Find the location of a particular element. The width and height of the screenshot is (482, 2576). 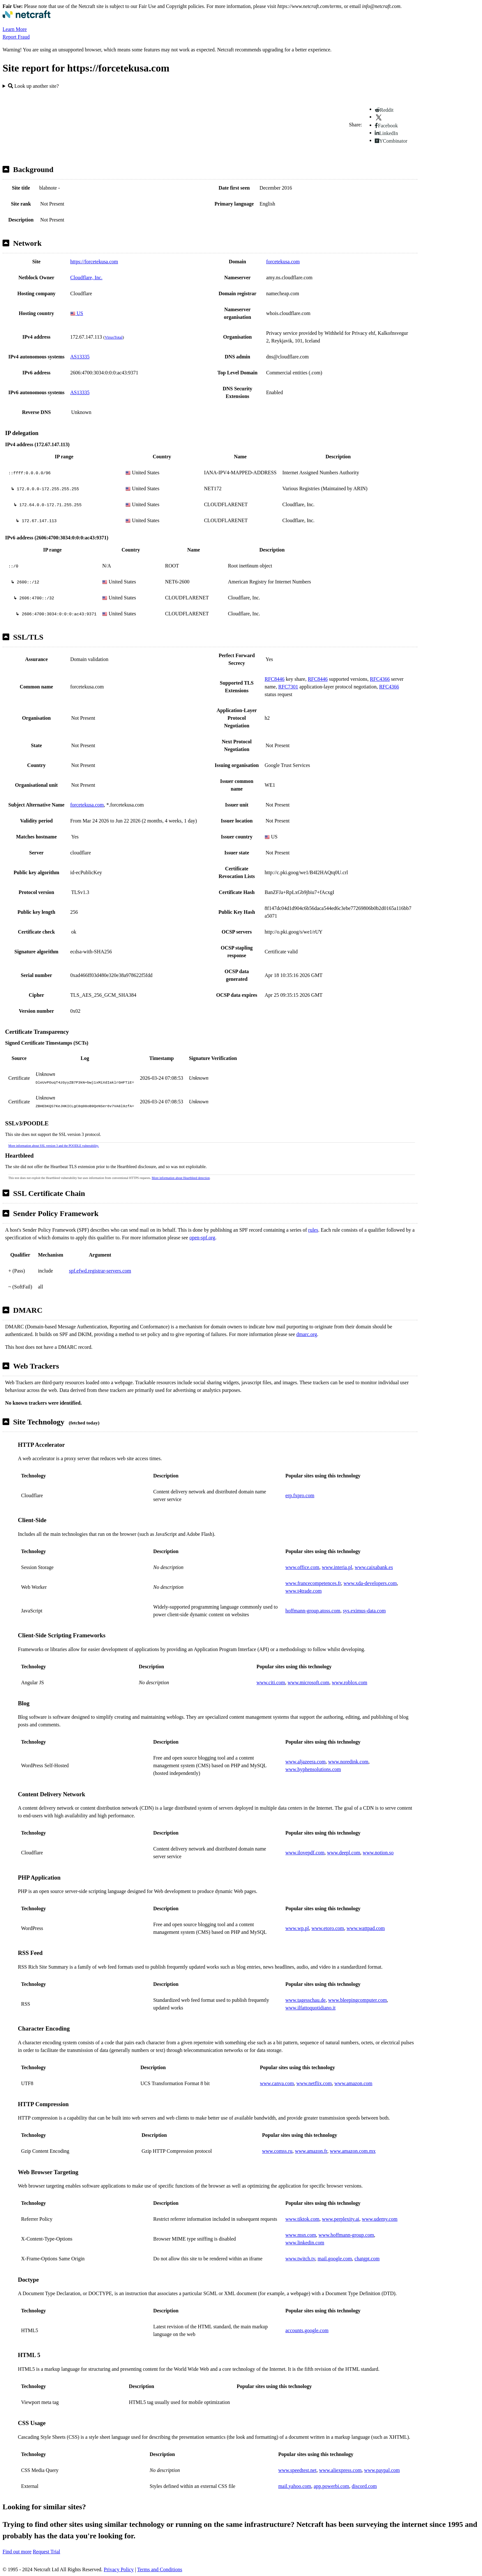

www.deepl.com is located at coordinates (343, 1852).